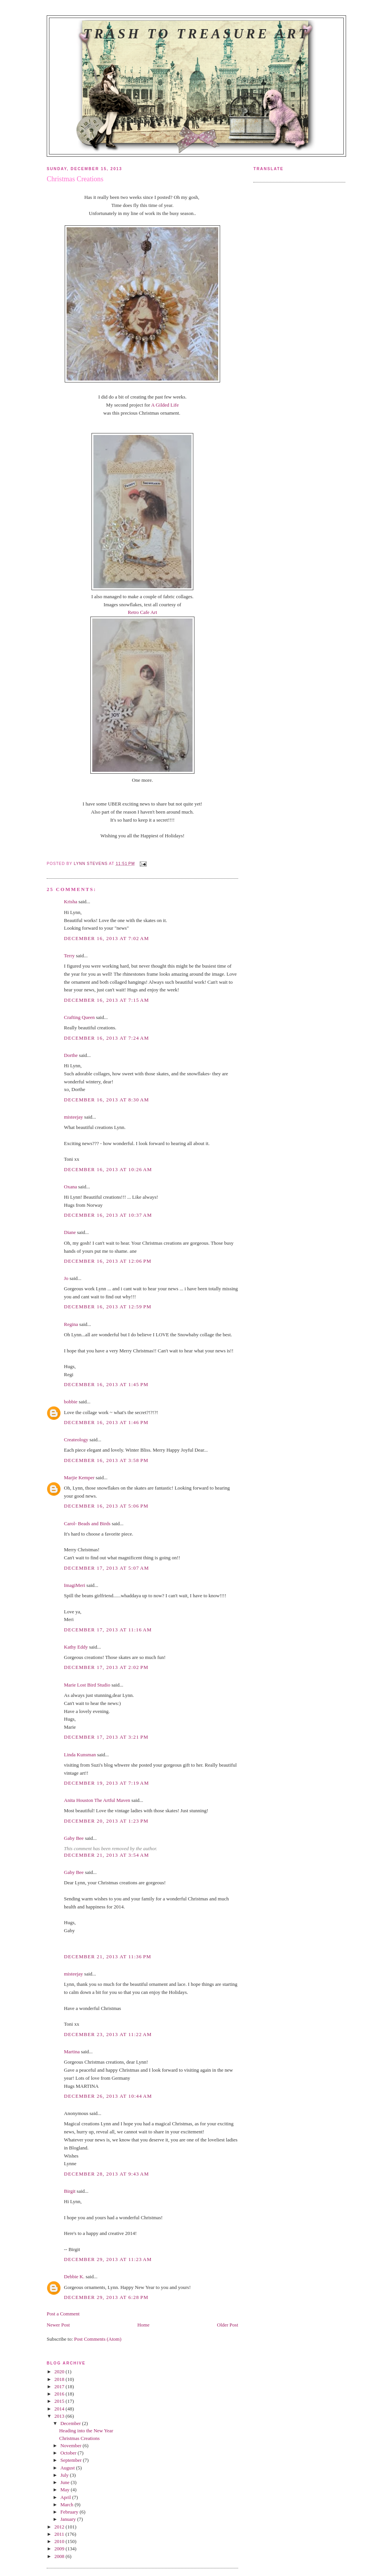  What do you see at coordinates (58, 2325) in the screenshot?
I see `Newer Post` at bounding box center [58, 2325].